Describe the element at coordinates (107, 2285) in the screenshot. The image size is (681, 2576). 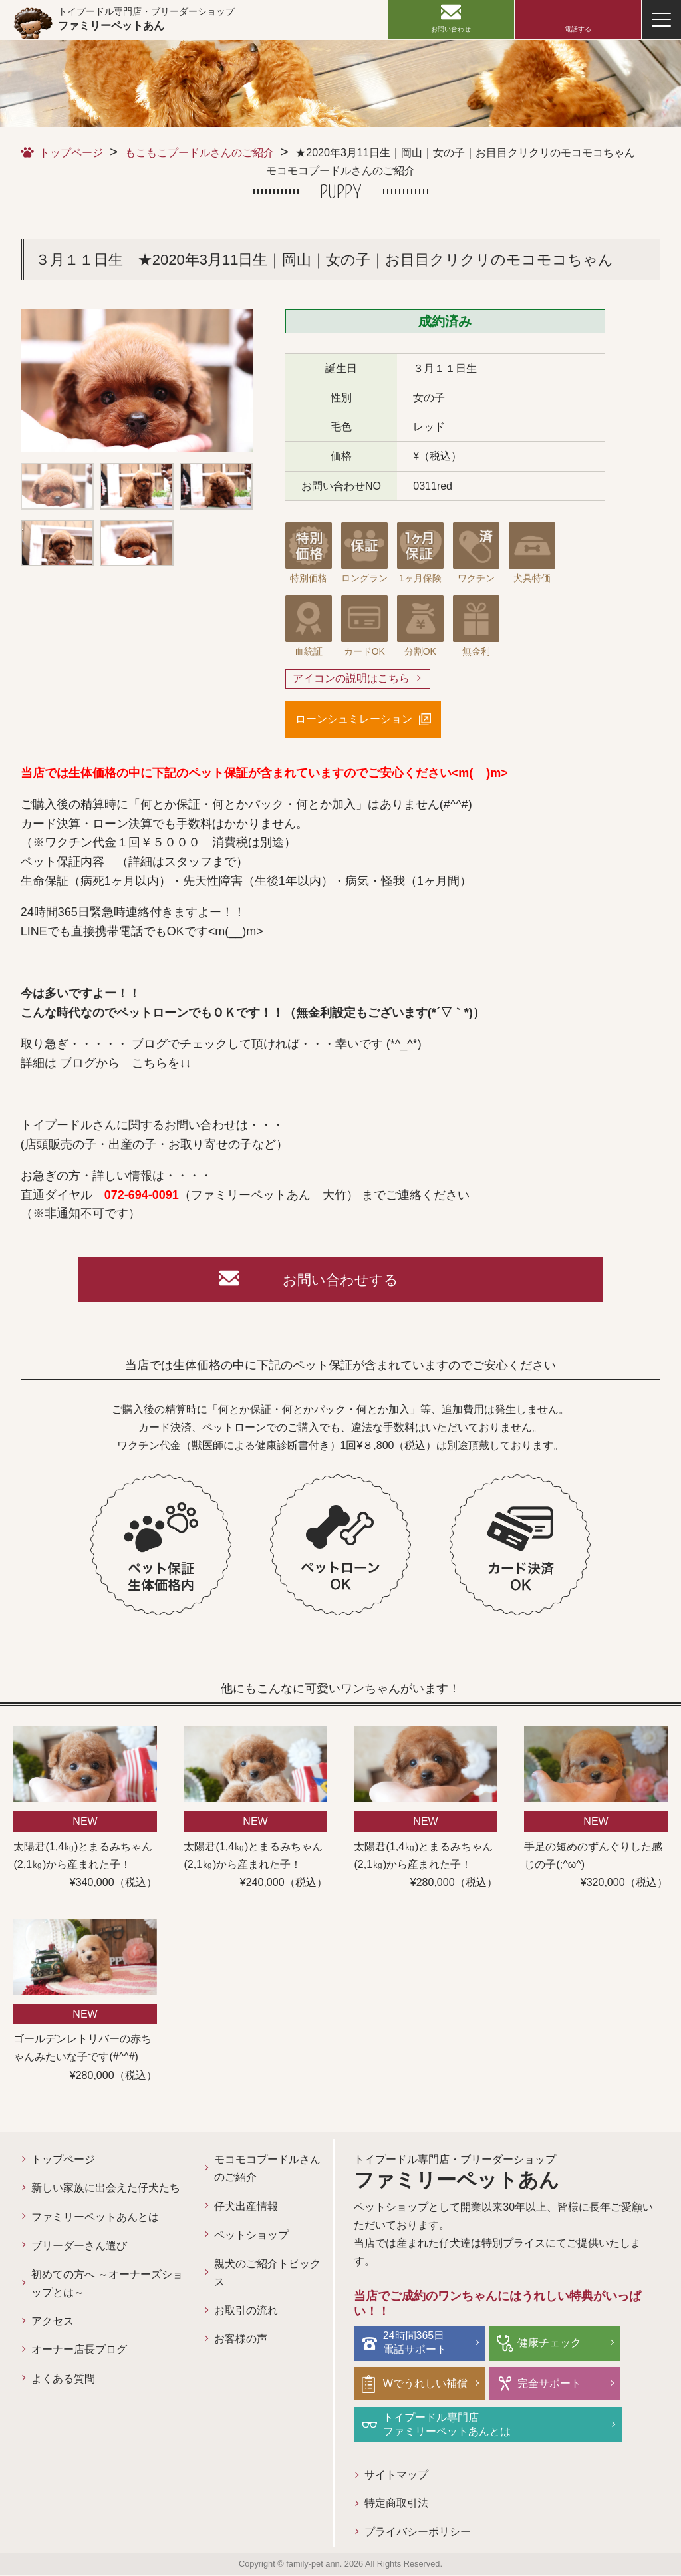
I see `初めての方へ ～オーナーズショップとは～` at that location.